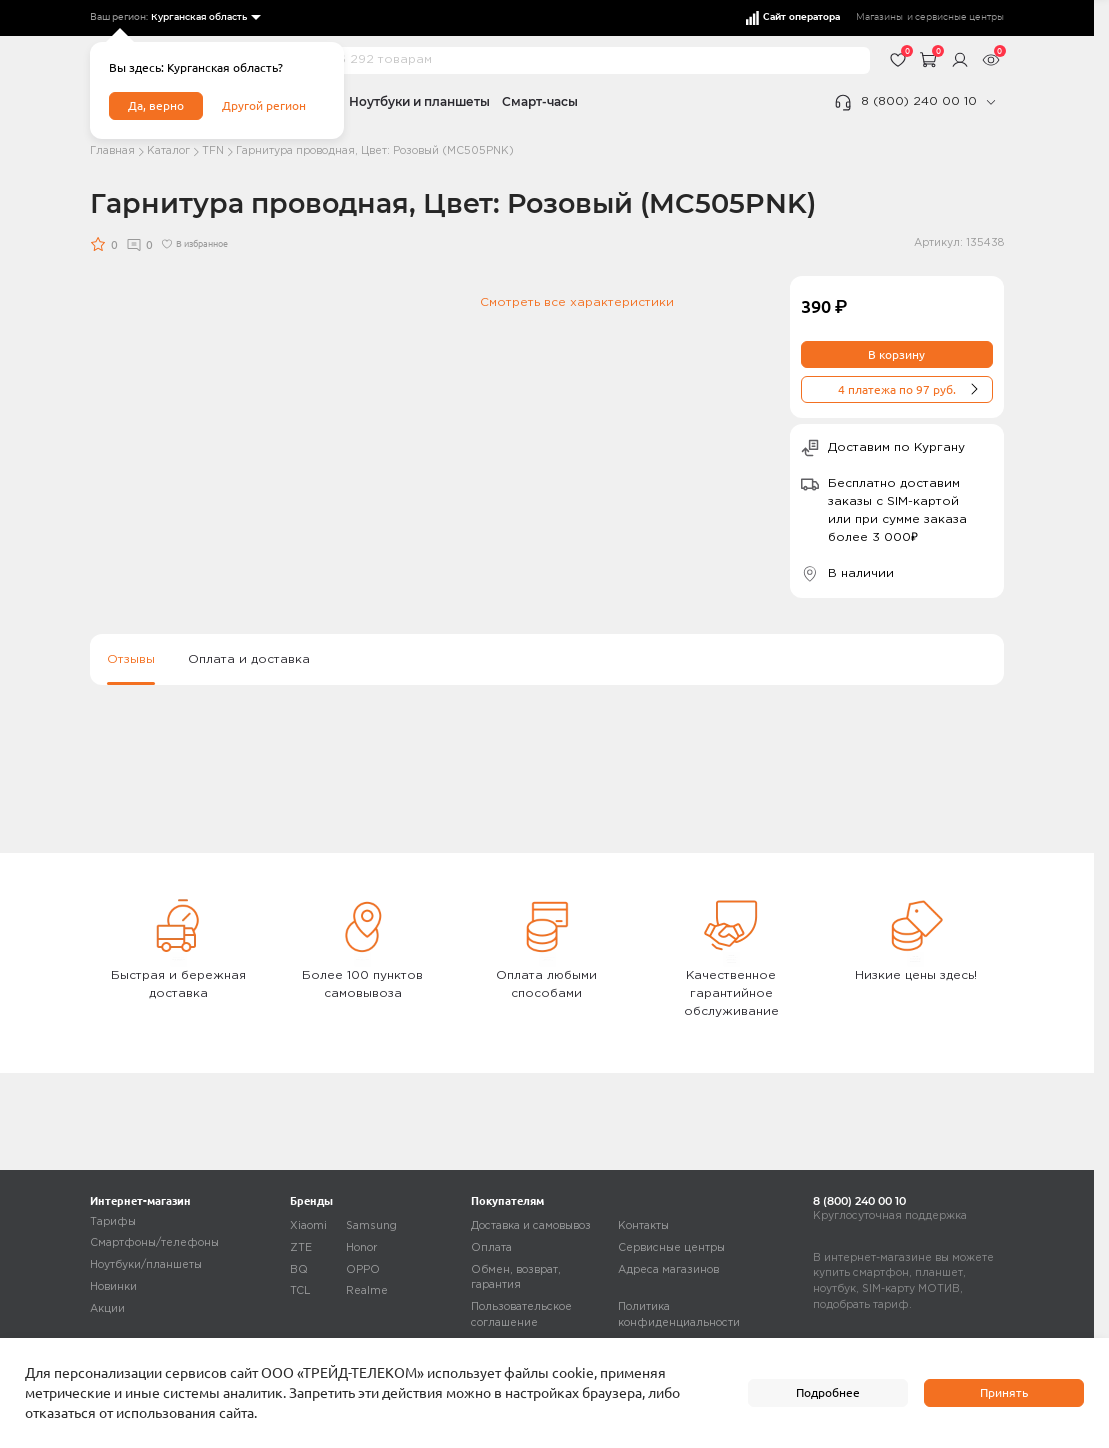 This screenshot has height=1448, width=1109. I want to click on Главная, so click(112, 151).